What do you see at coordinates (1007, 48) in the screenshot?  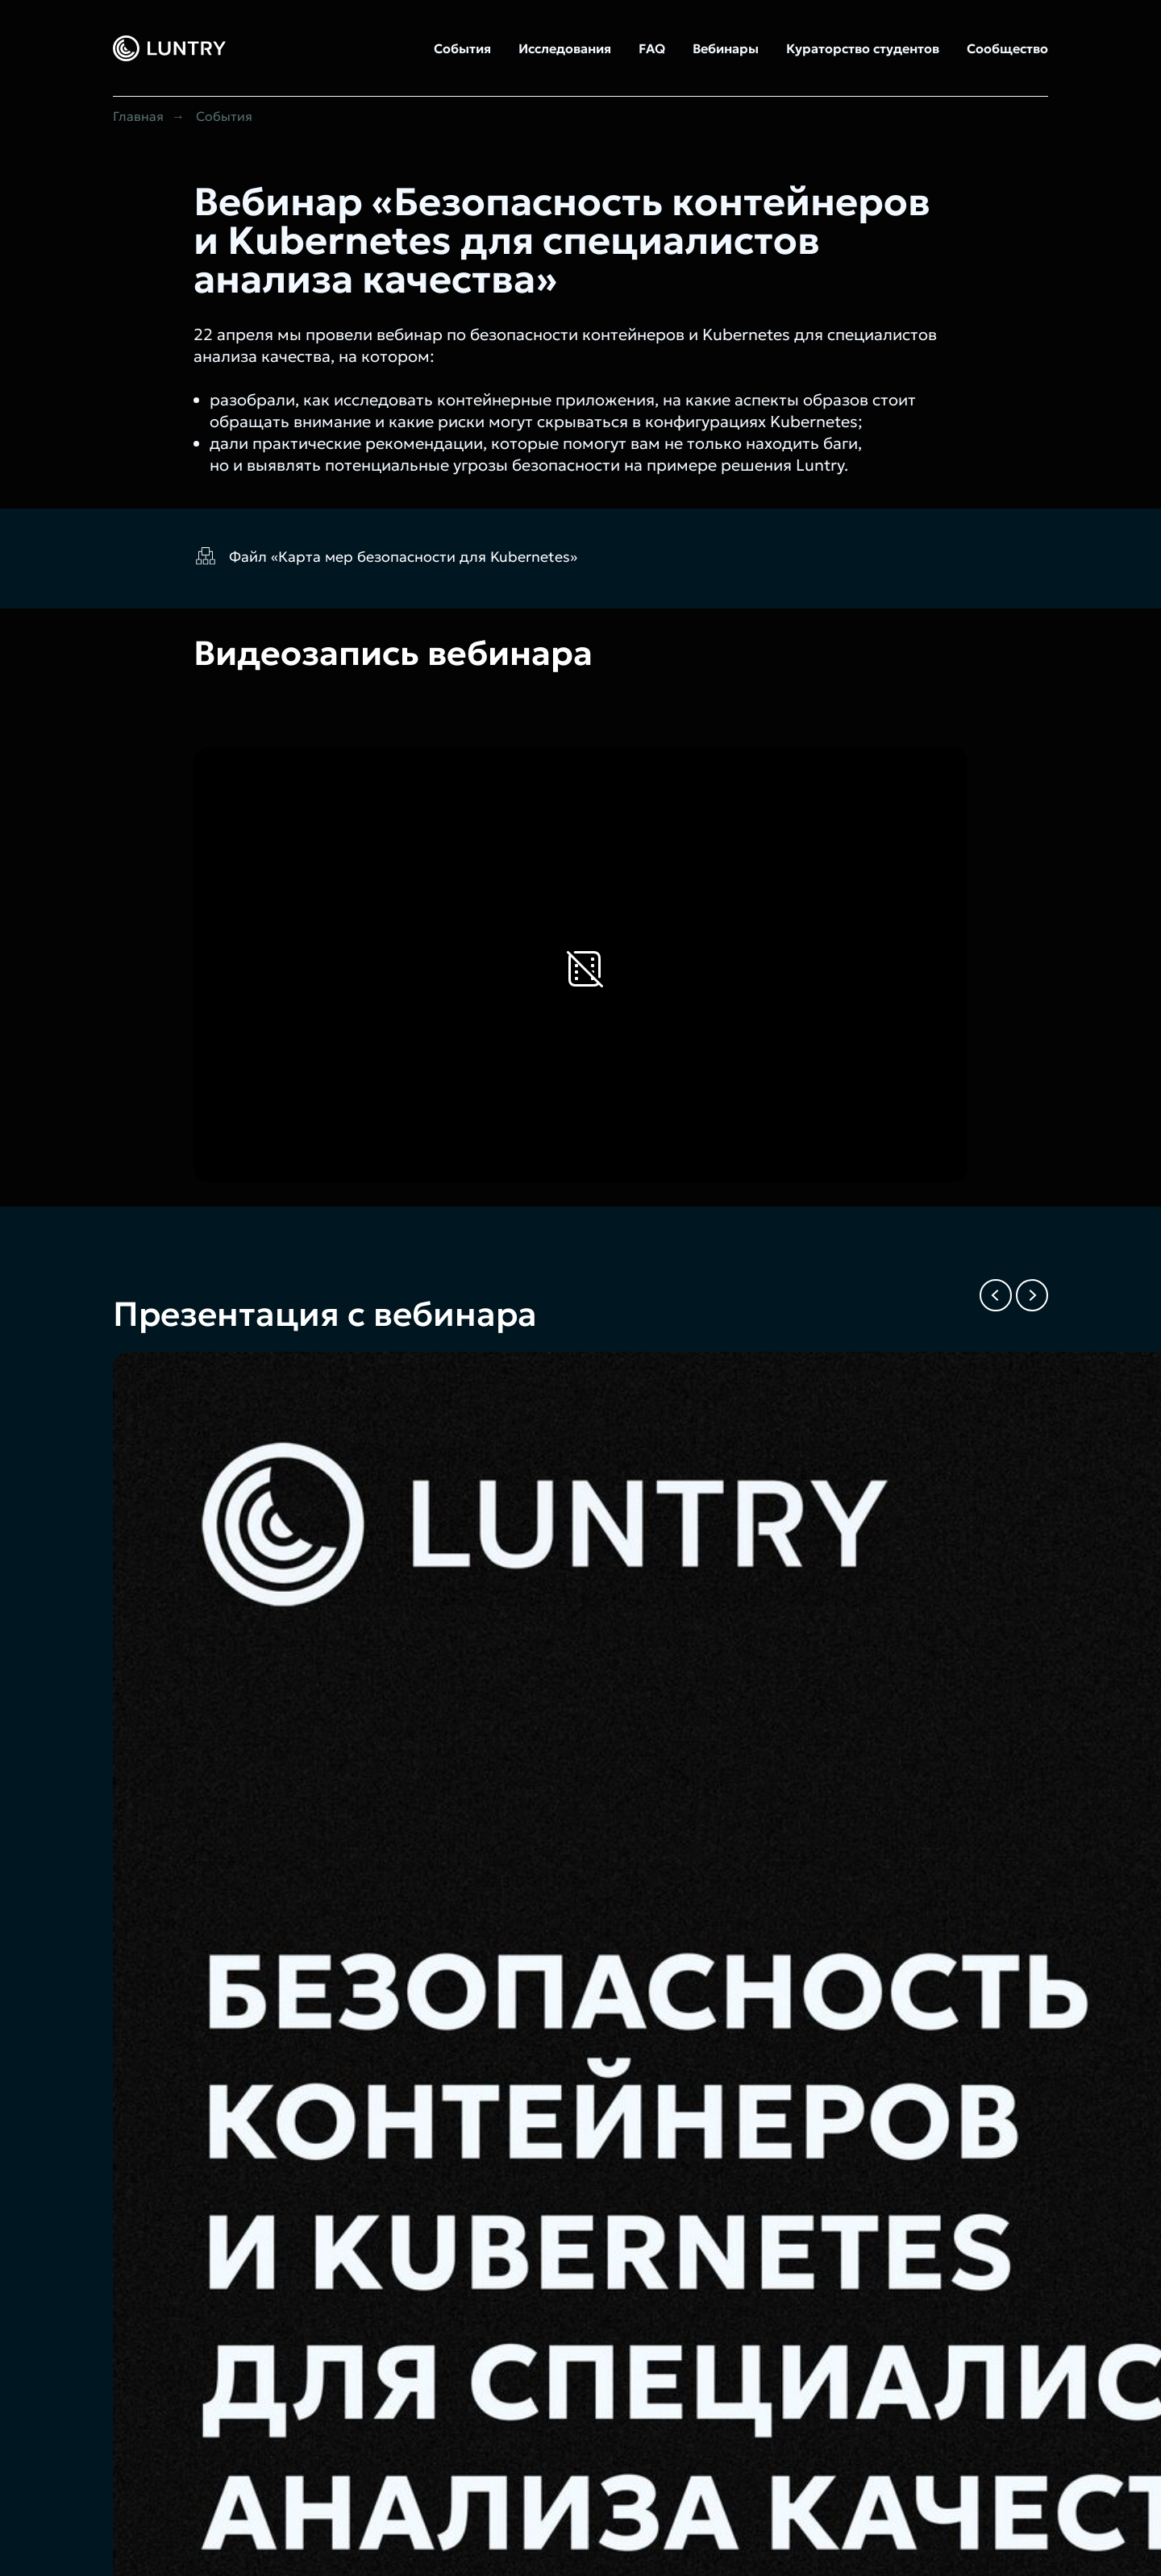 I see `Сообщество` at bounding box center [1007, 48].